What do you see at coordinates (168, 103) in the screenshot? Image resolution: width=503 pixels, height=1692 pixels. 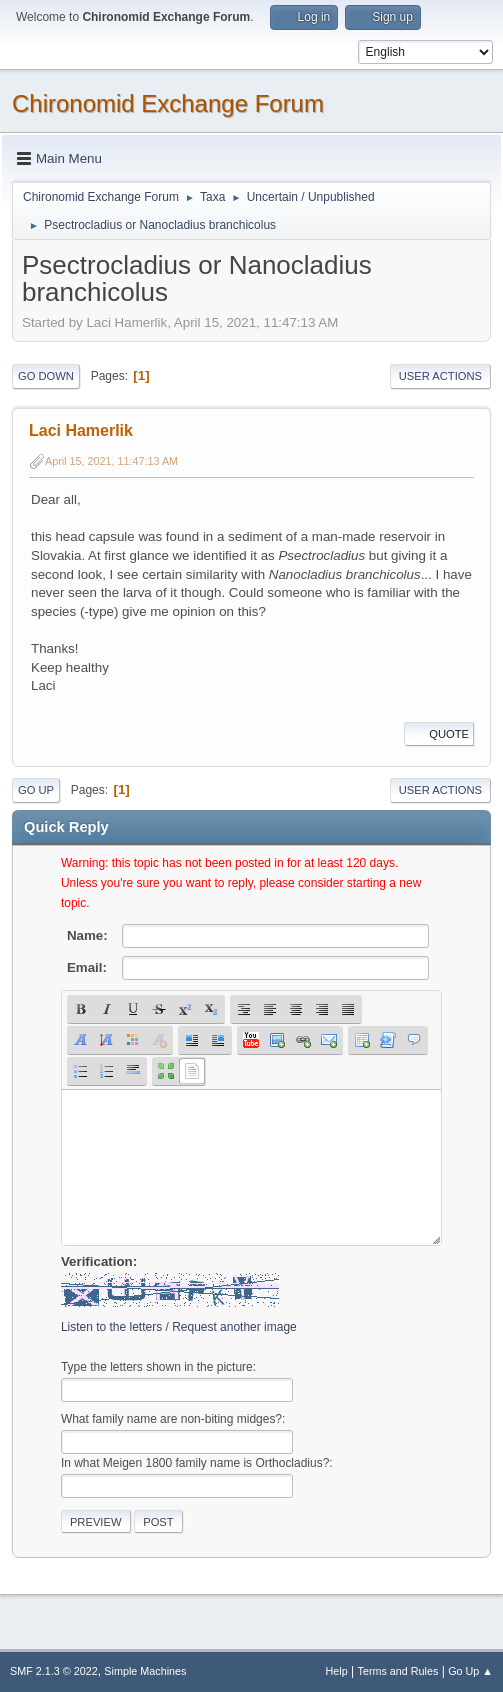 I see `Chironomid Exchange Forum` at bounding box center [168, 103].